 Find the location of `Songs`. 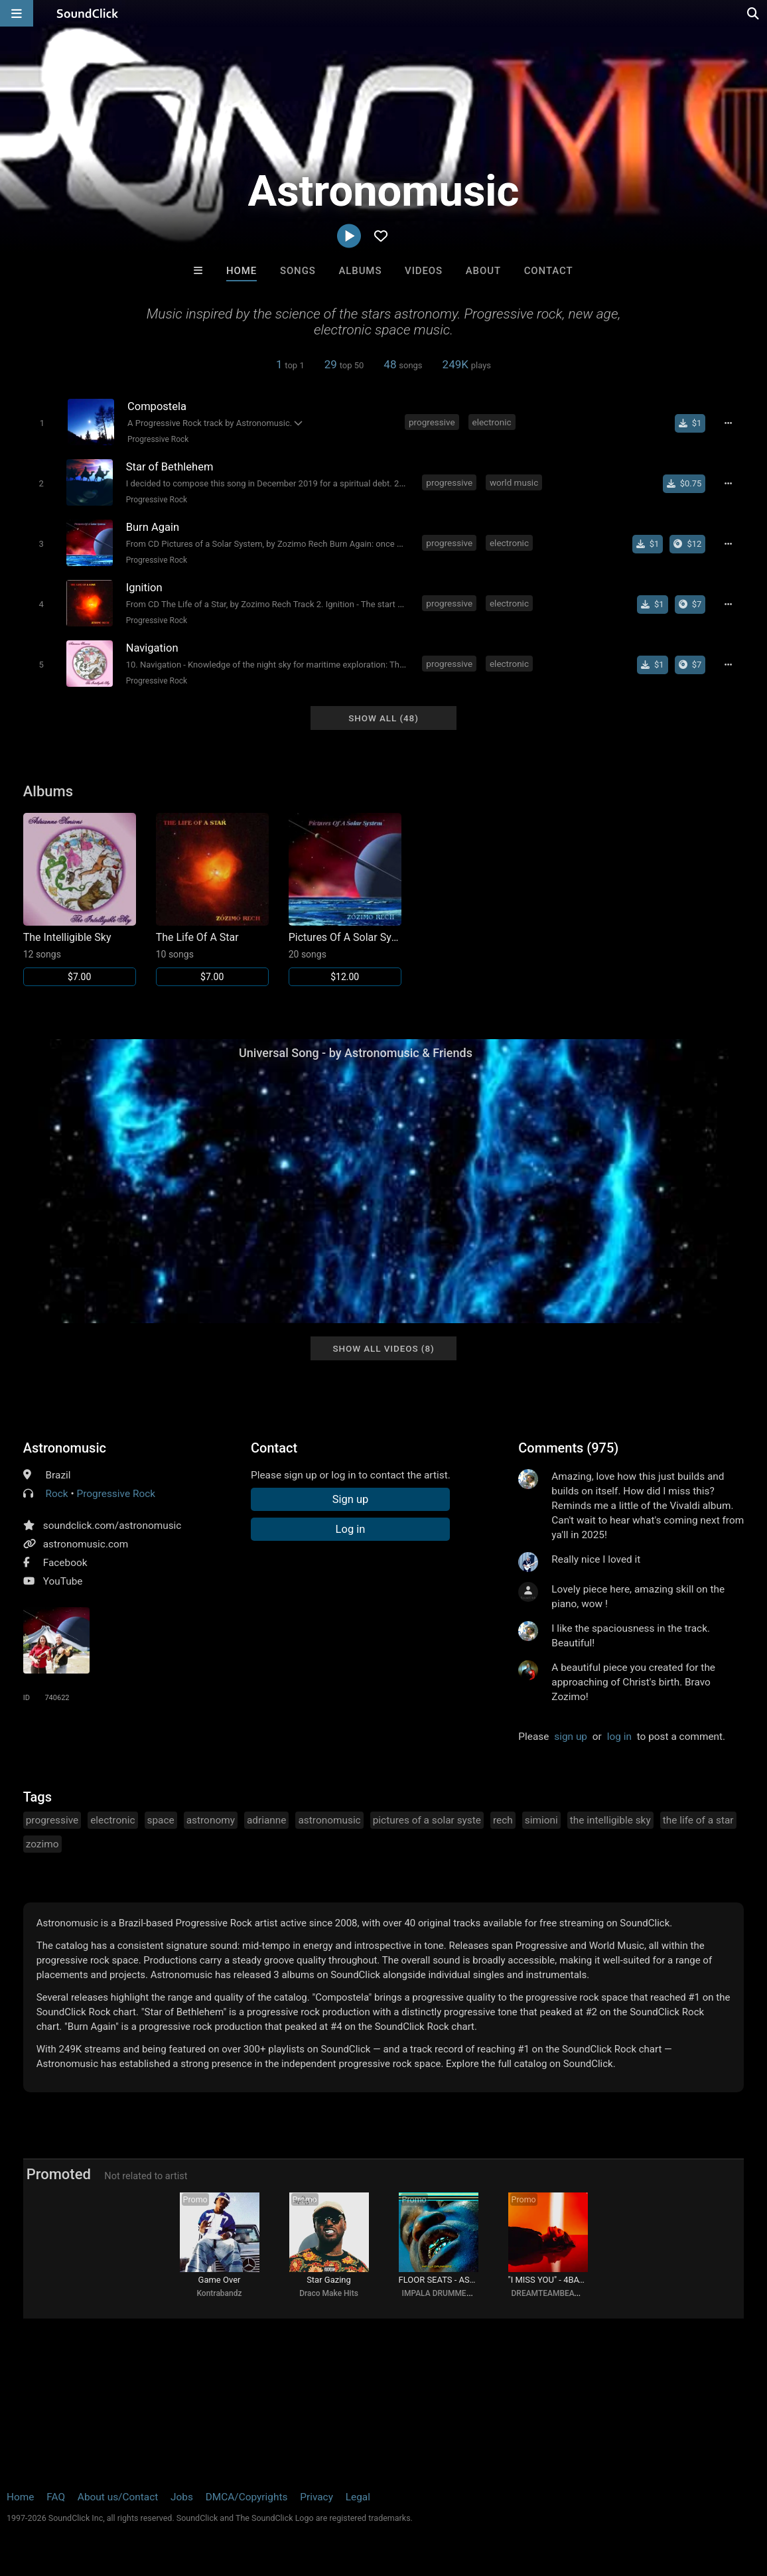

Songs is located at coordinates (298, 271).